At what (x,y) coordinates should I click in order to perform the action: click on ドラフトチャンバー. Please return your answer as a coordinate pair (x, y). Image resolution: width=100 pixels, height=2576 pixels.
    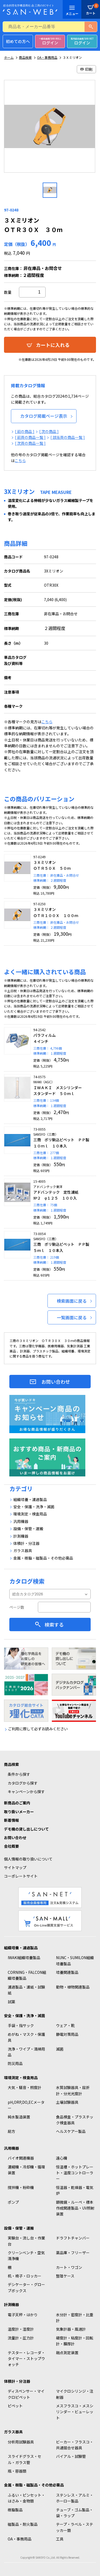
    Looking at the image, I should click on (73, 2238).